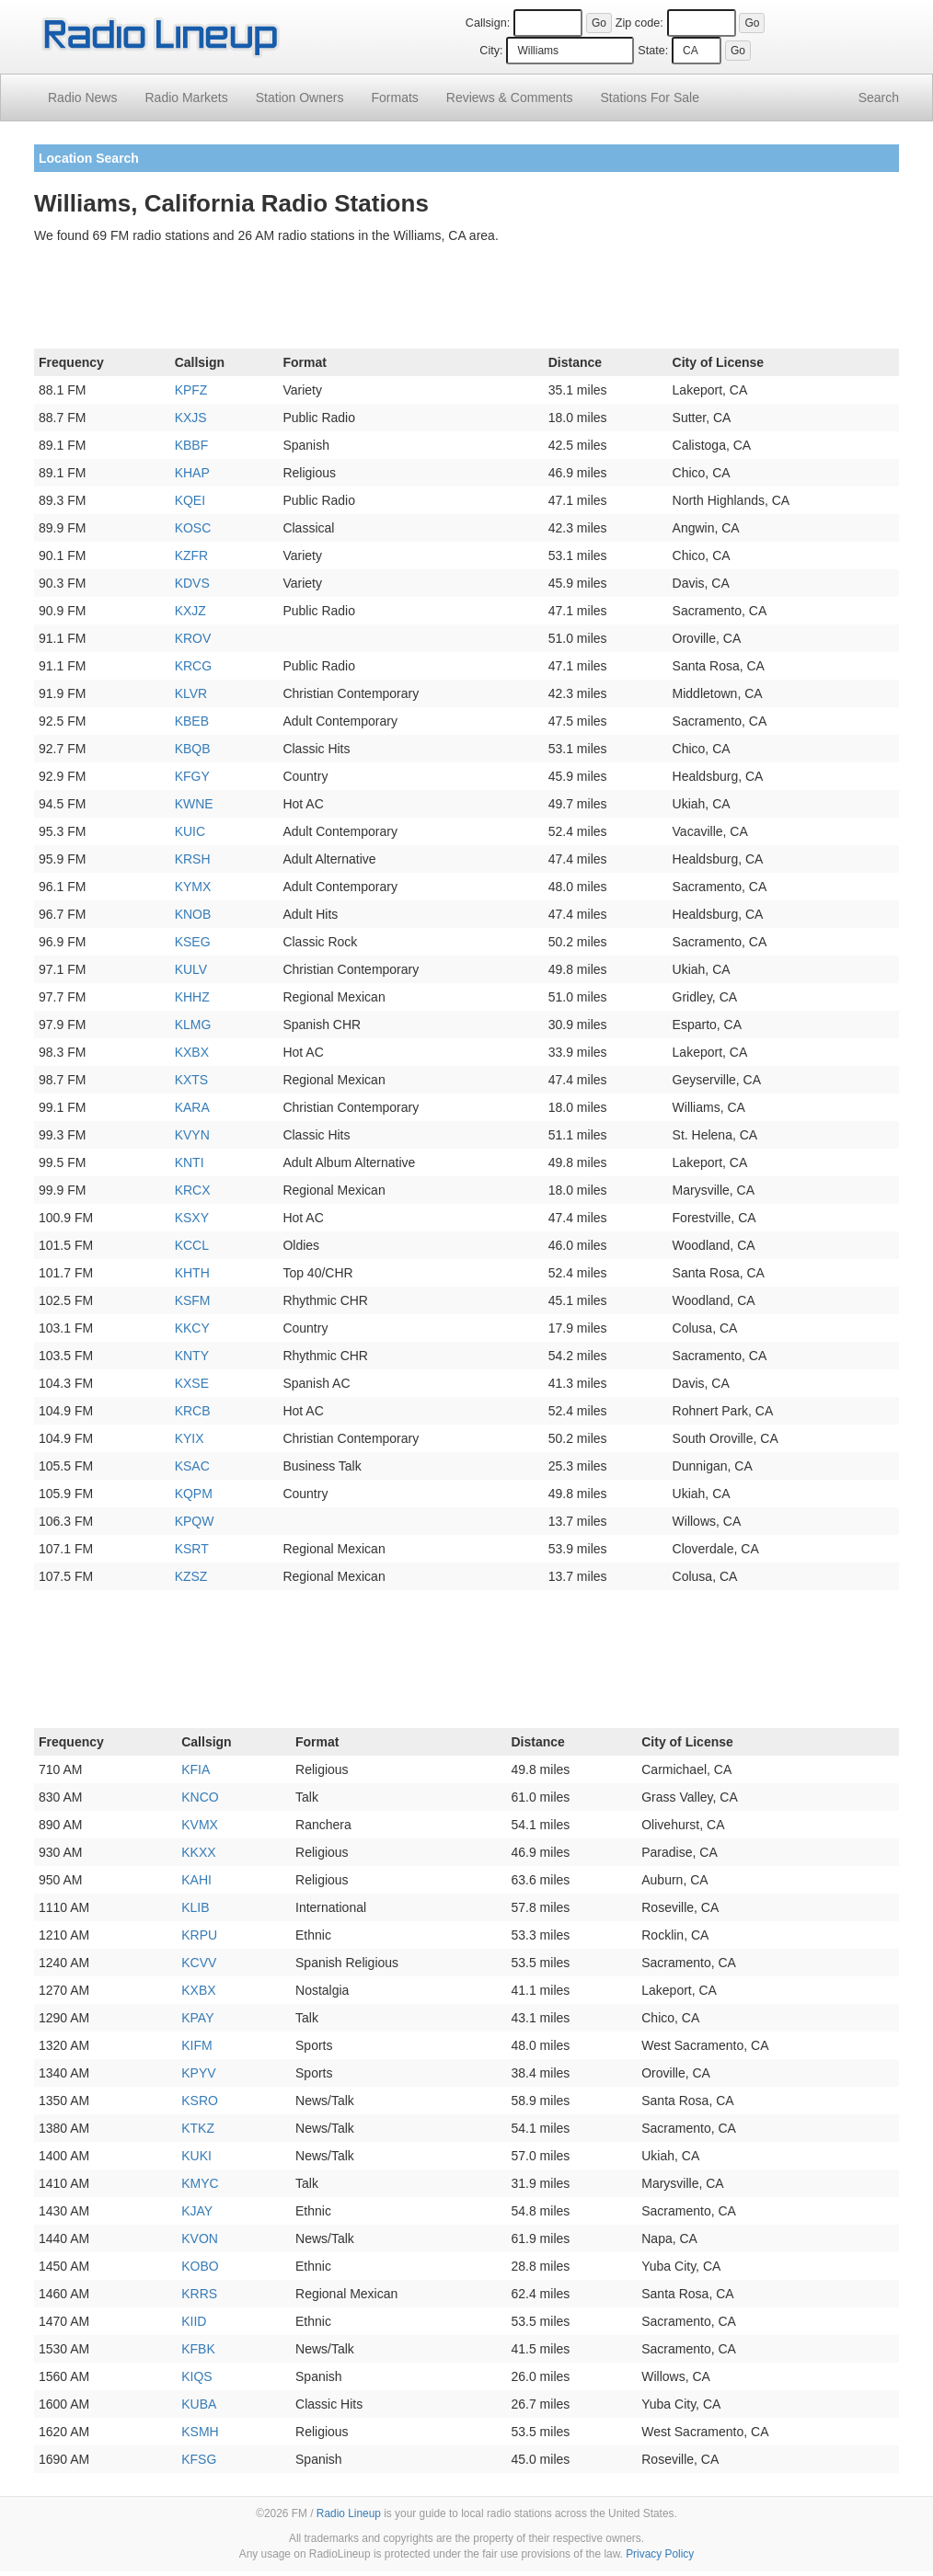 Image resolution: width=933 pixels, height=2576 pixels. I want to click on KKCY, so click(192, 1328).